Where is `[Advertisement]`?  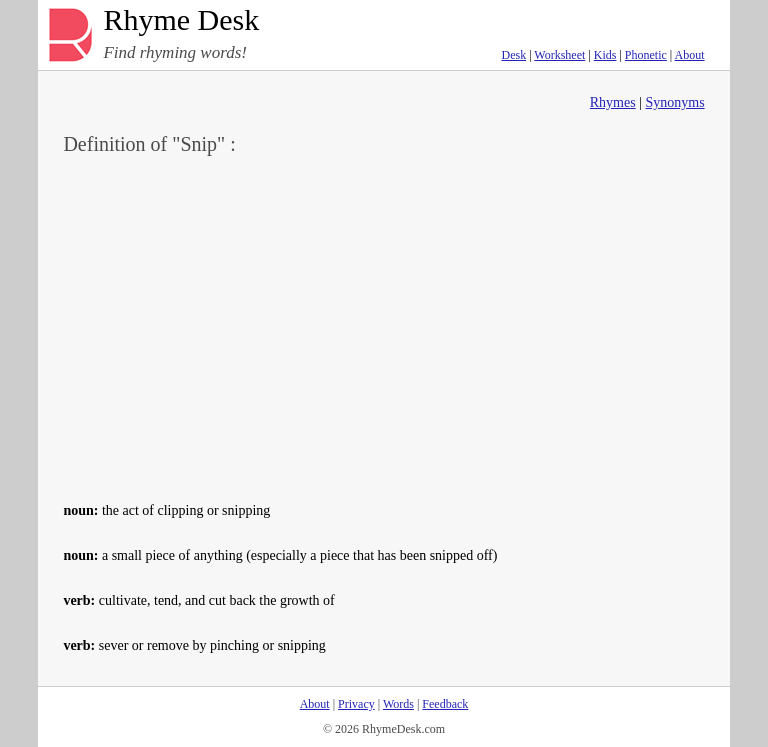 [Advertisement] is located at coordinates (384, 326).